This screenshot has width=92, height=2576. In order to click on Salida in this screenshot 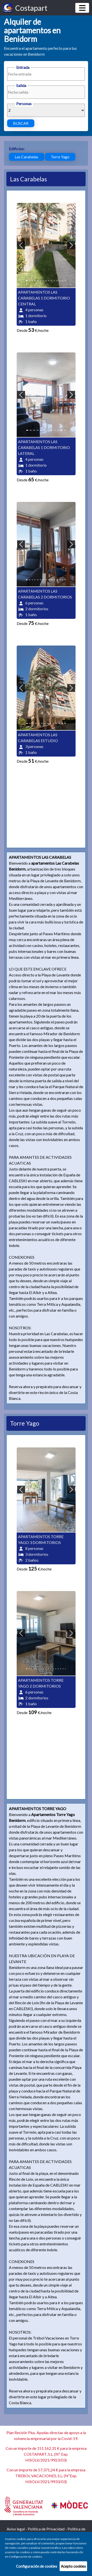, I will do `click(21, 85)`.